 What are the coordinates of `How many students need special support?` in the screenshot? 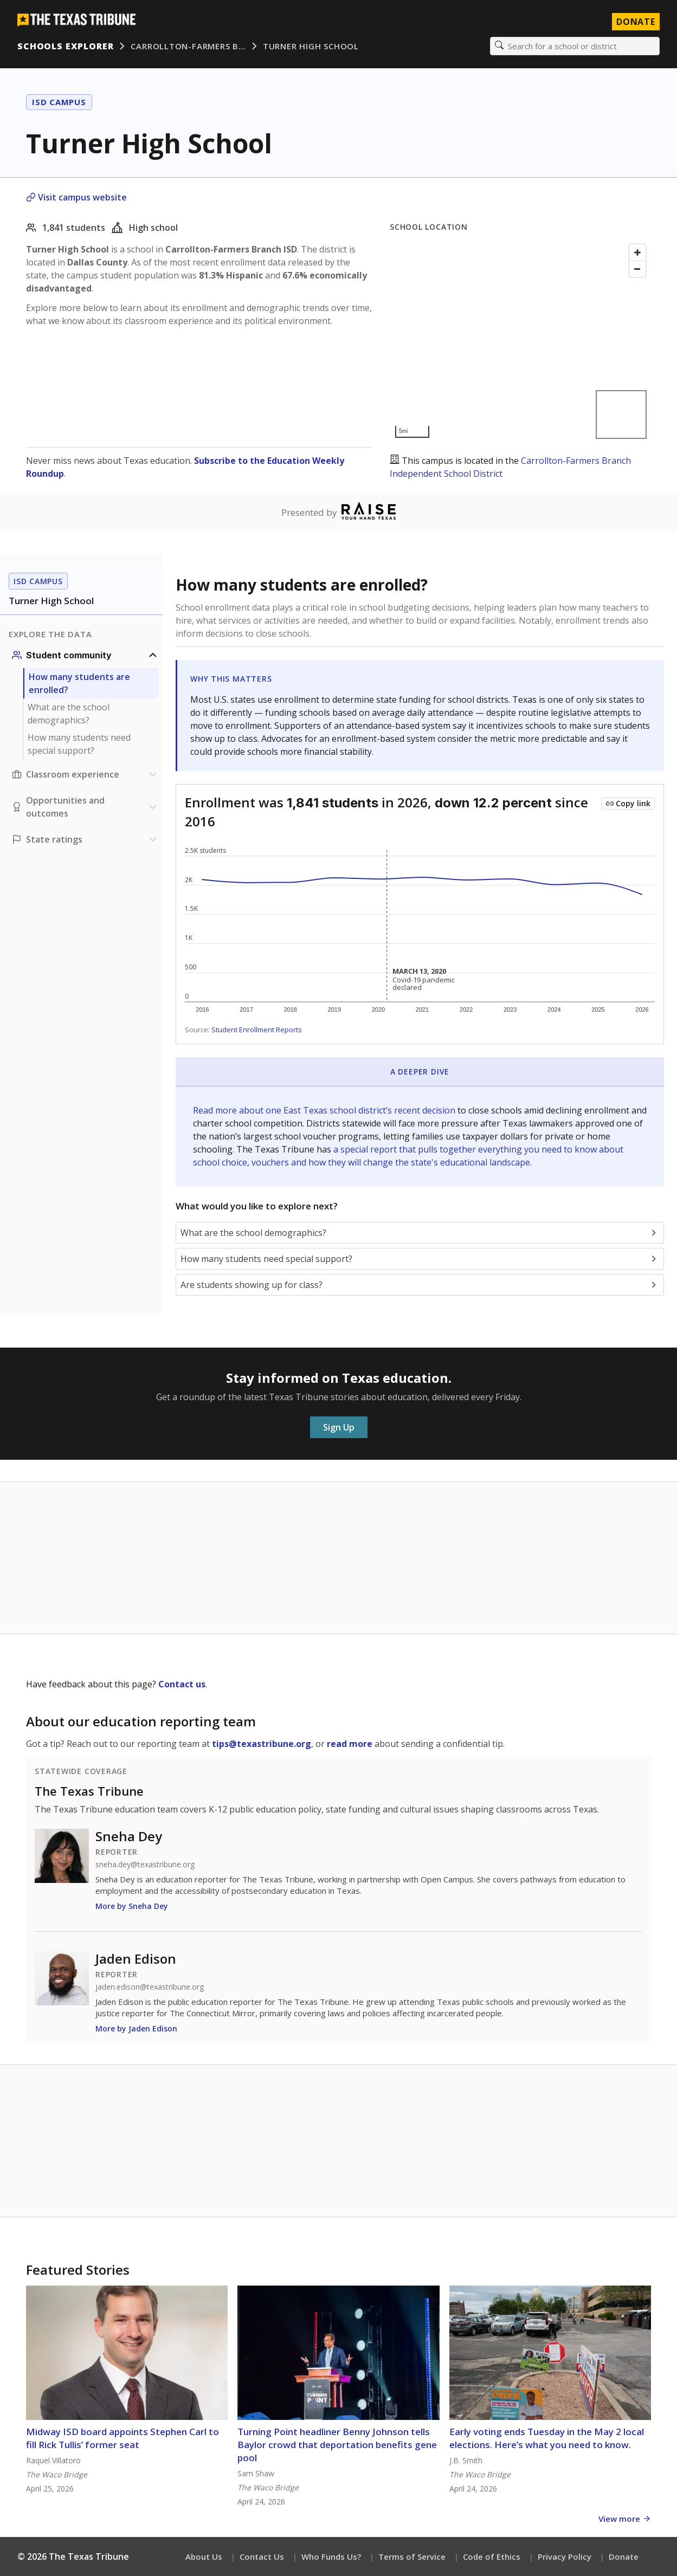 It's located at (79, 744).